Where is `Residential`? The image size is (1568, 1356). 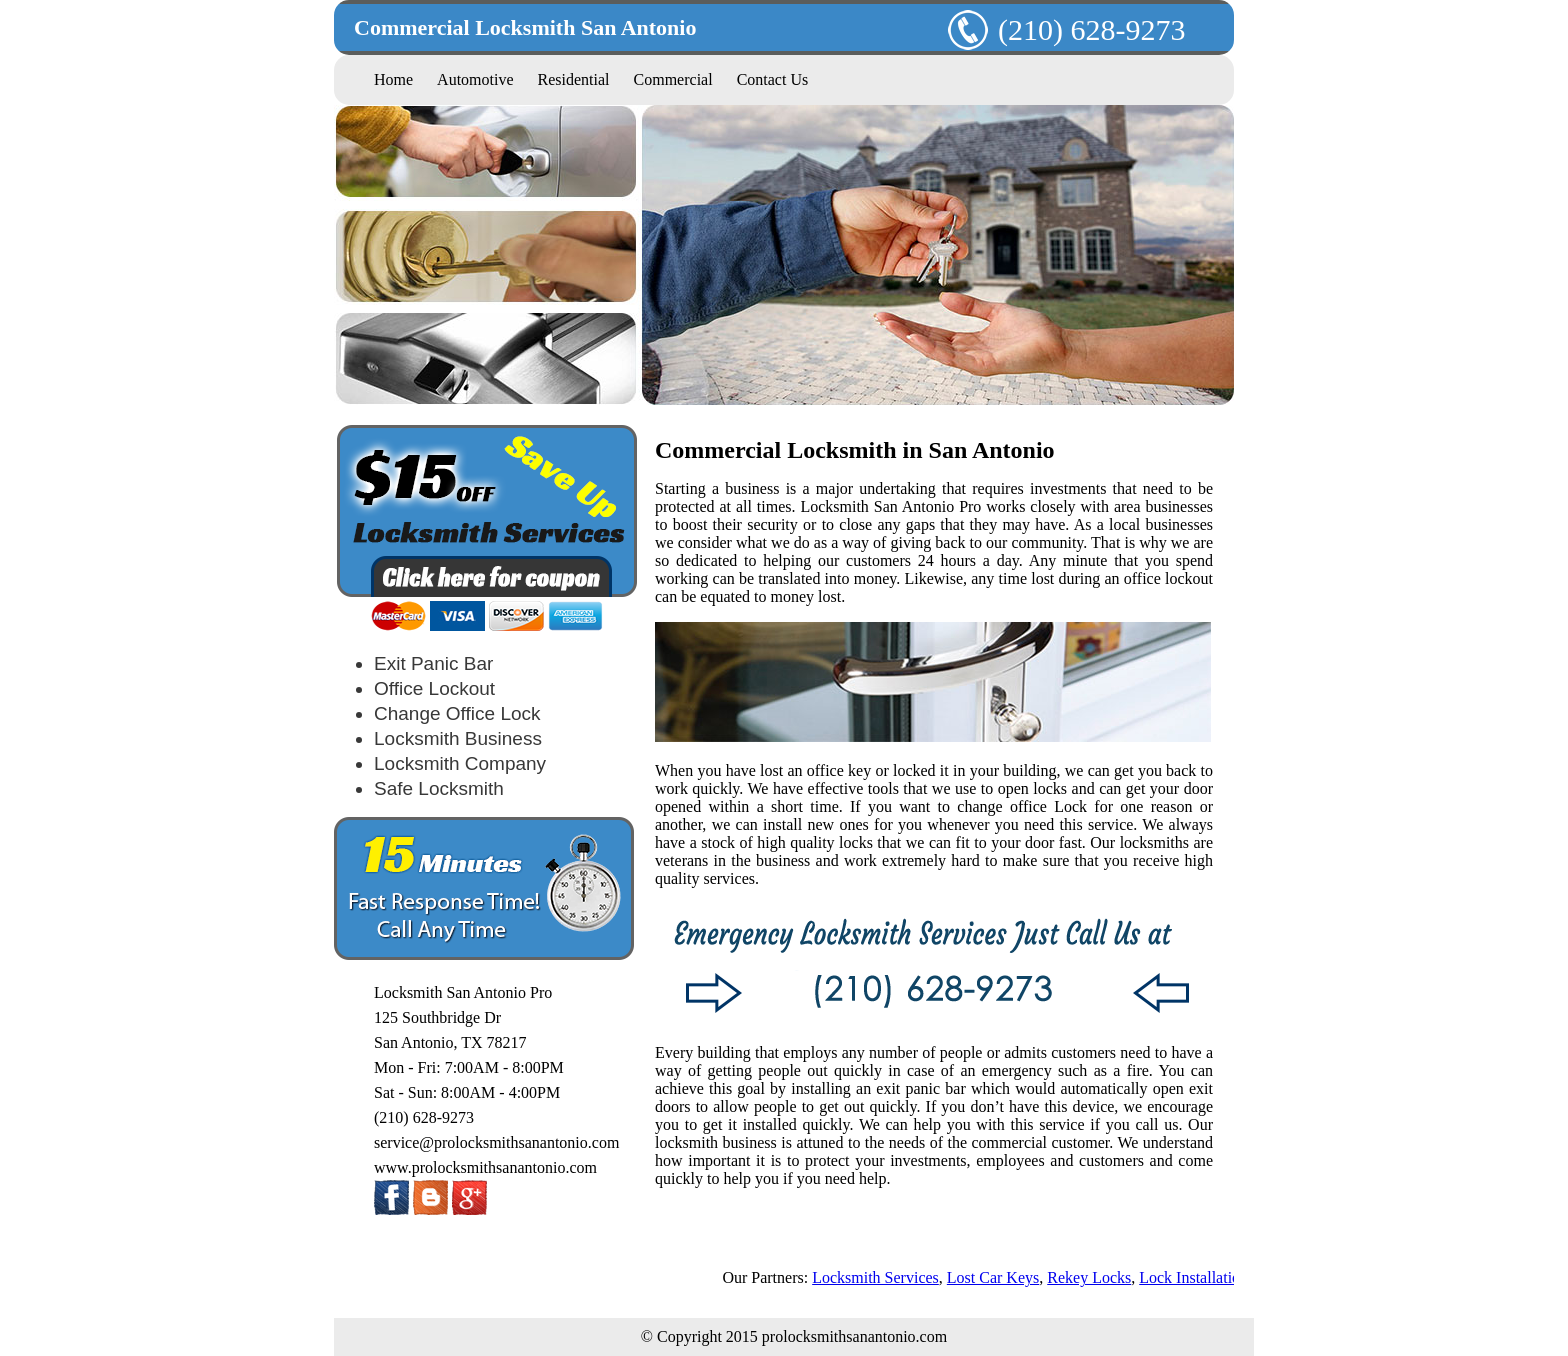 Residential is located at coordinates (574, 79).